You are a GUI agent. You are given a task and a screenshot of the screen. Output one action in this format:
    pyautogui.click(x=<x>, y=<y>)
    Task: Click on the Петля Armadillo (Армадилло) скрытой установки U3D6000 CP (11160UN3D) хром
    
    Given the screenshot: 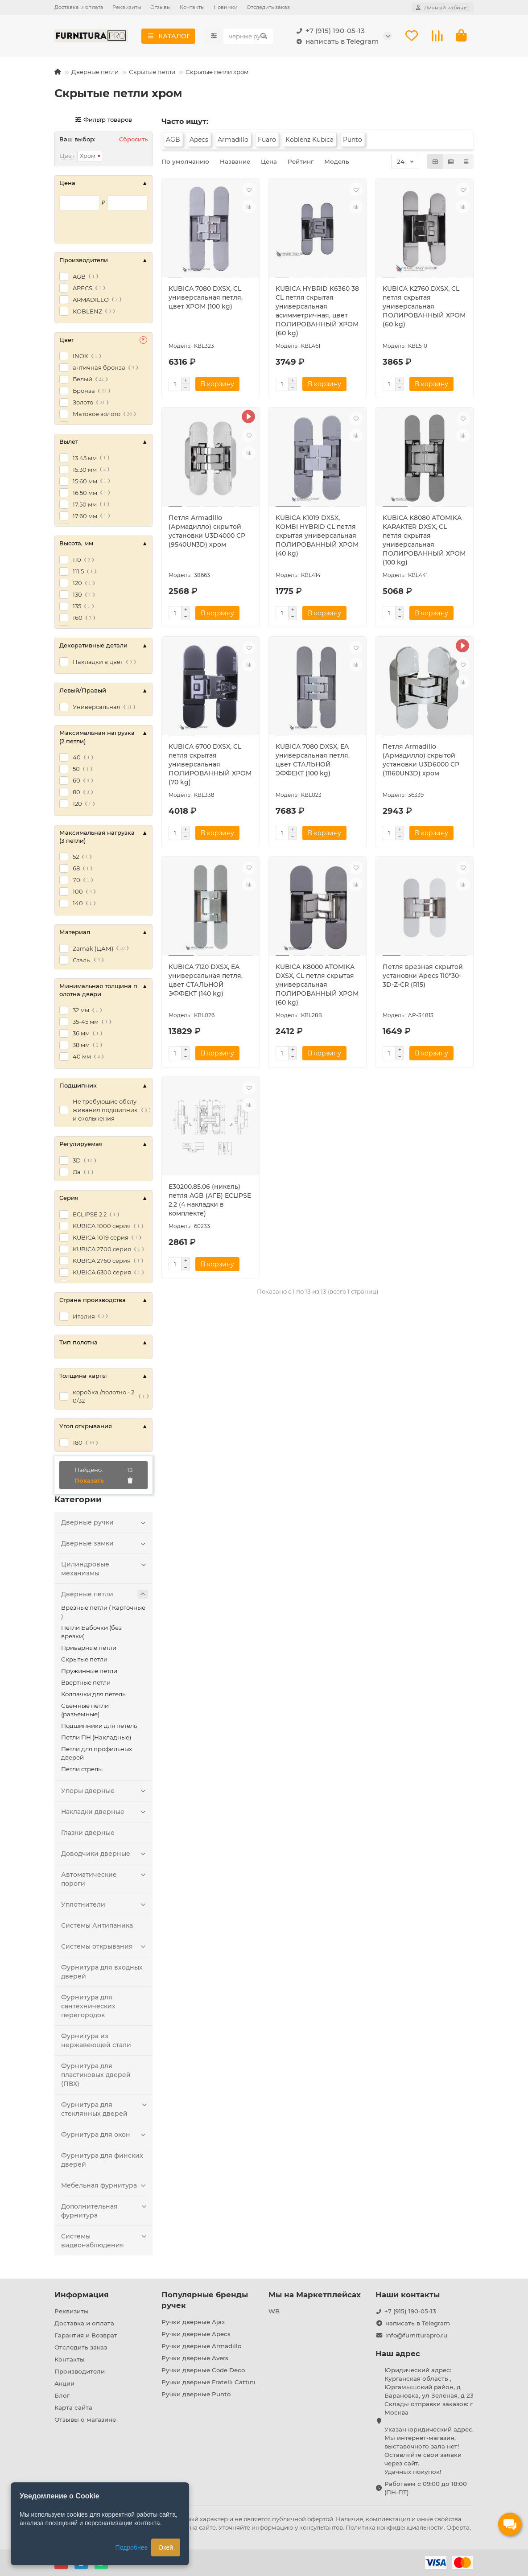 What is the action you would take?
    pyautogui.click(x=421, y=761)
    